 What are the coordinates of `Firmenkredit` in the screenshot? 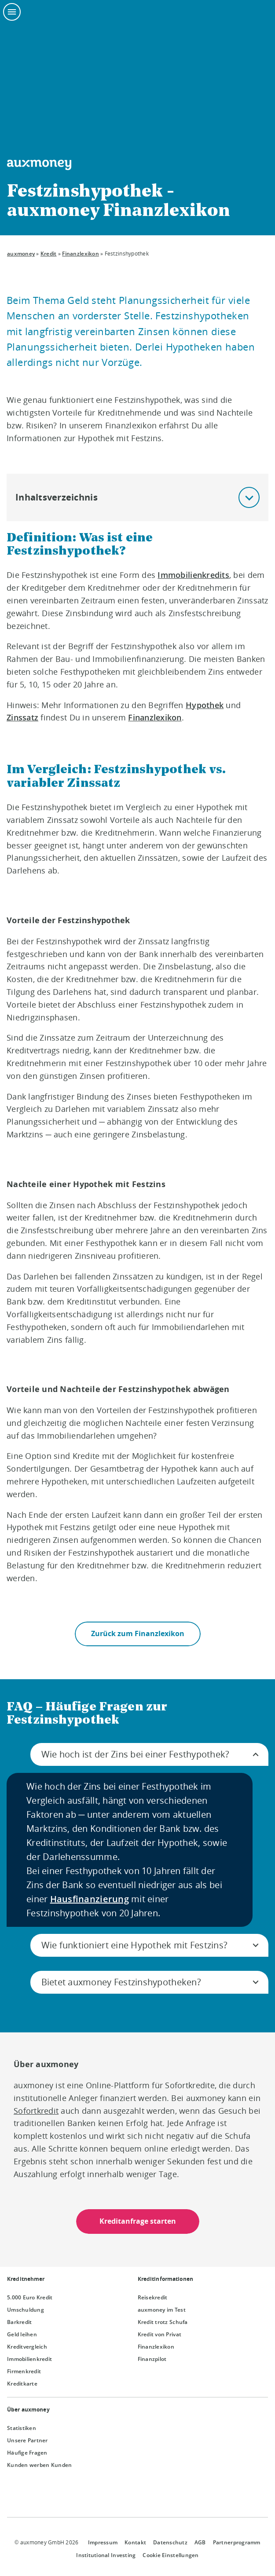 It's located at (24, 2371).